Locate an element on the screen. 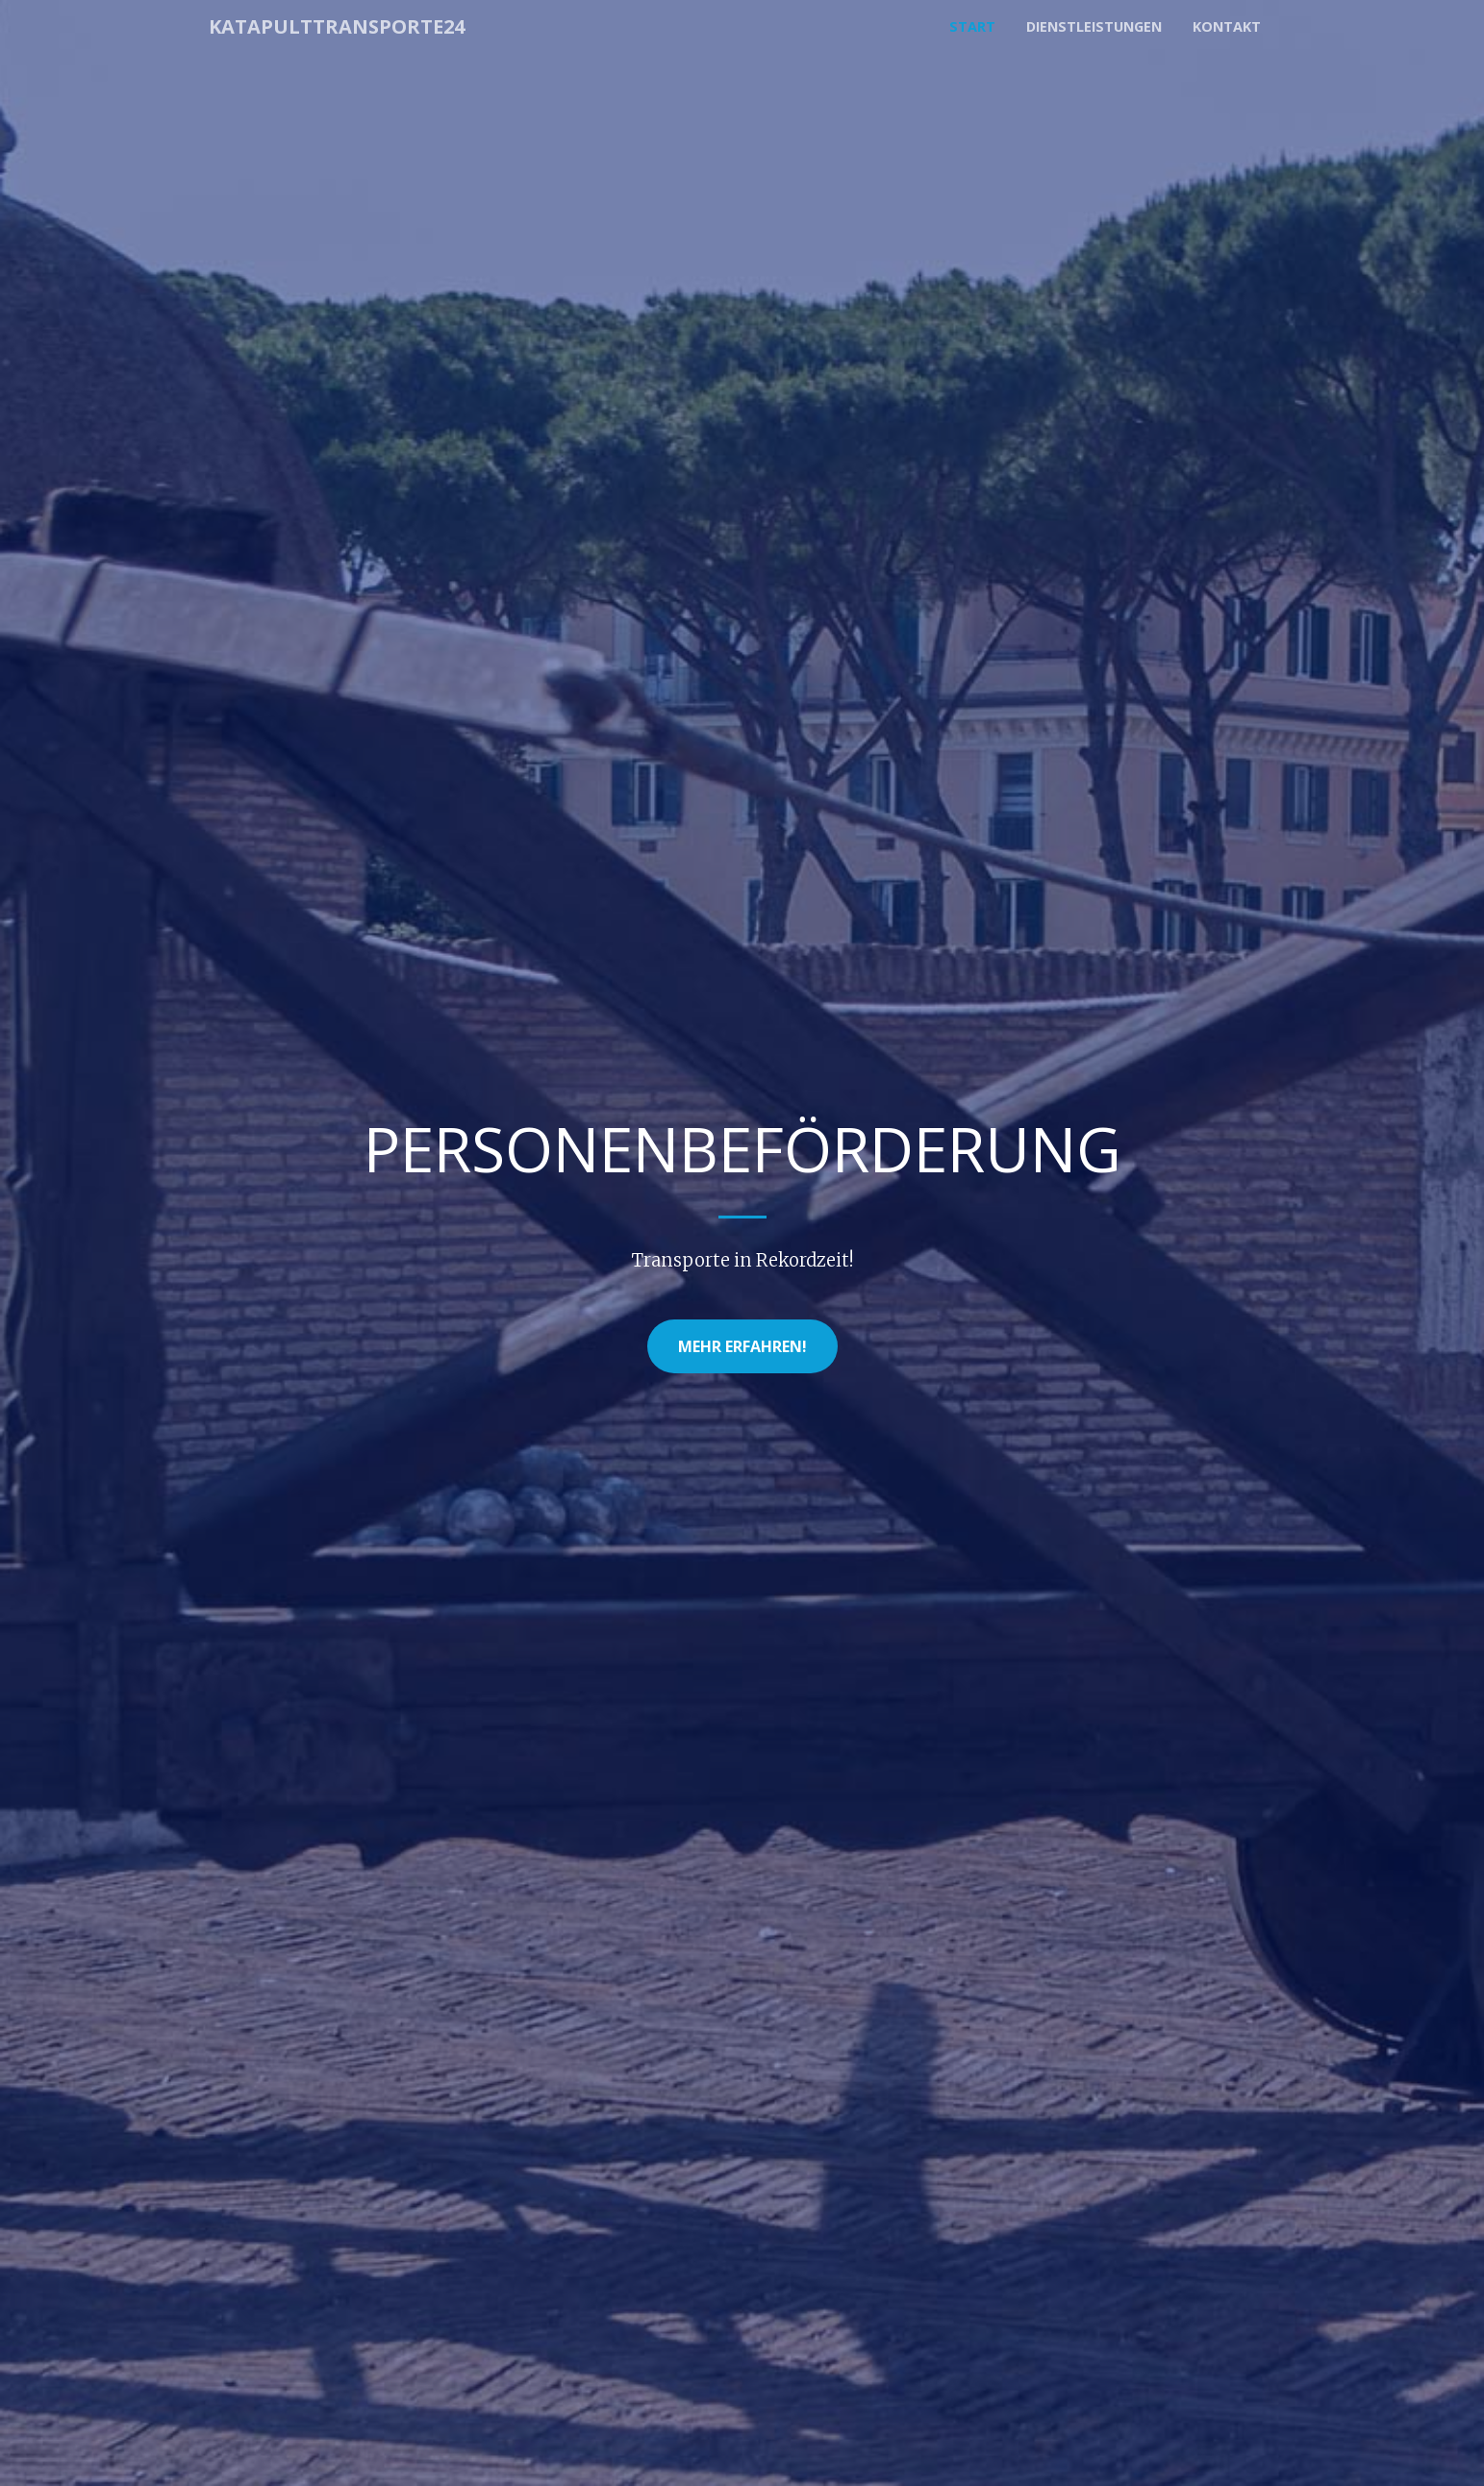  Start is located at coordinates (972, 26).